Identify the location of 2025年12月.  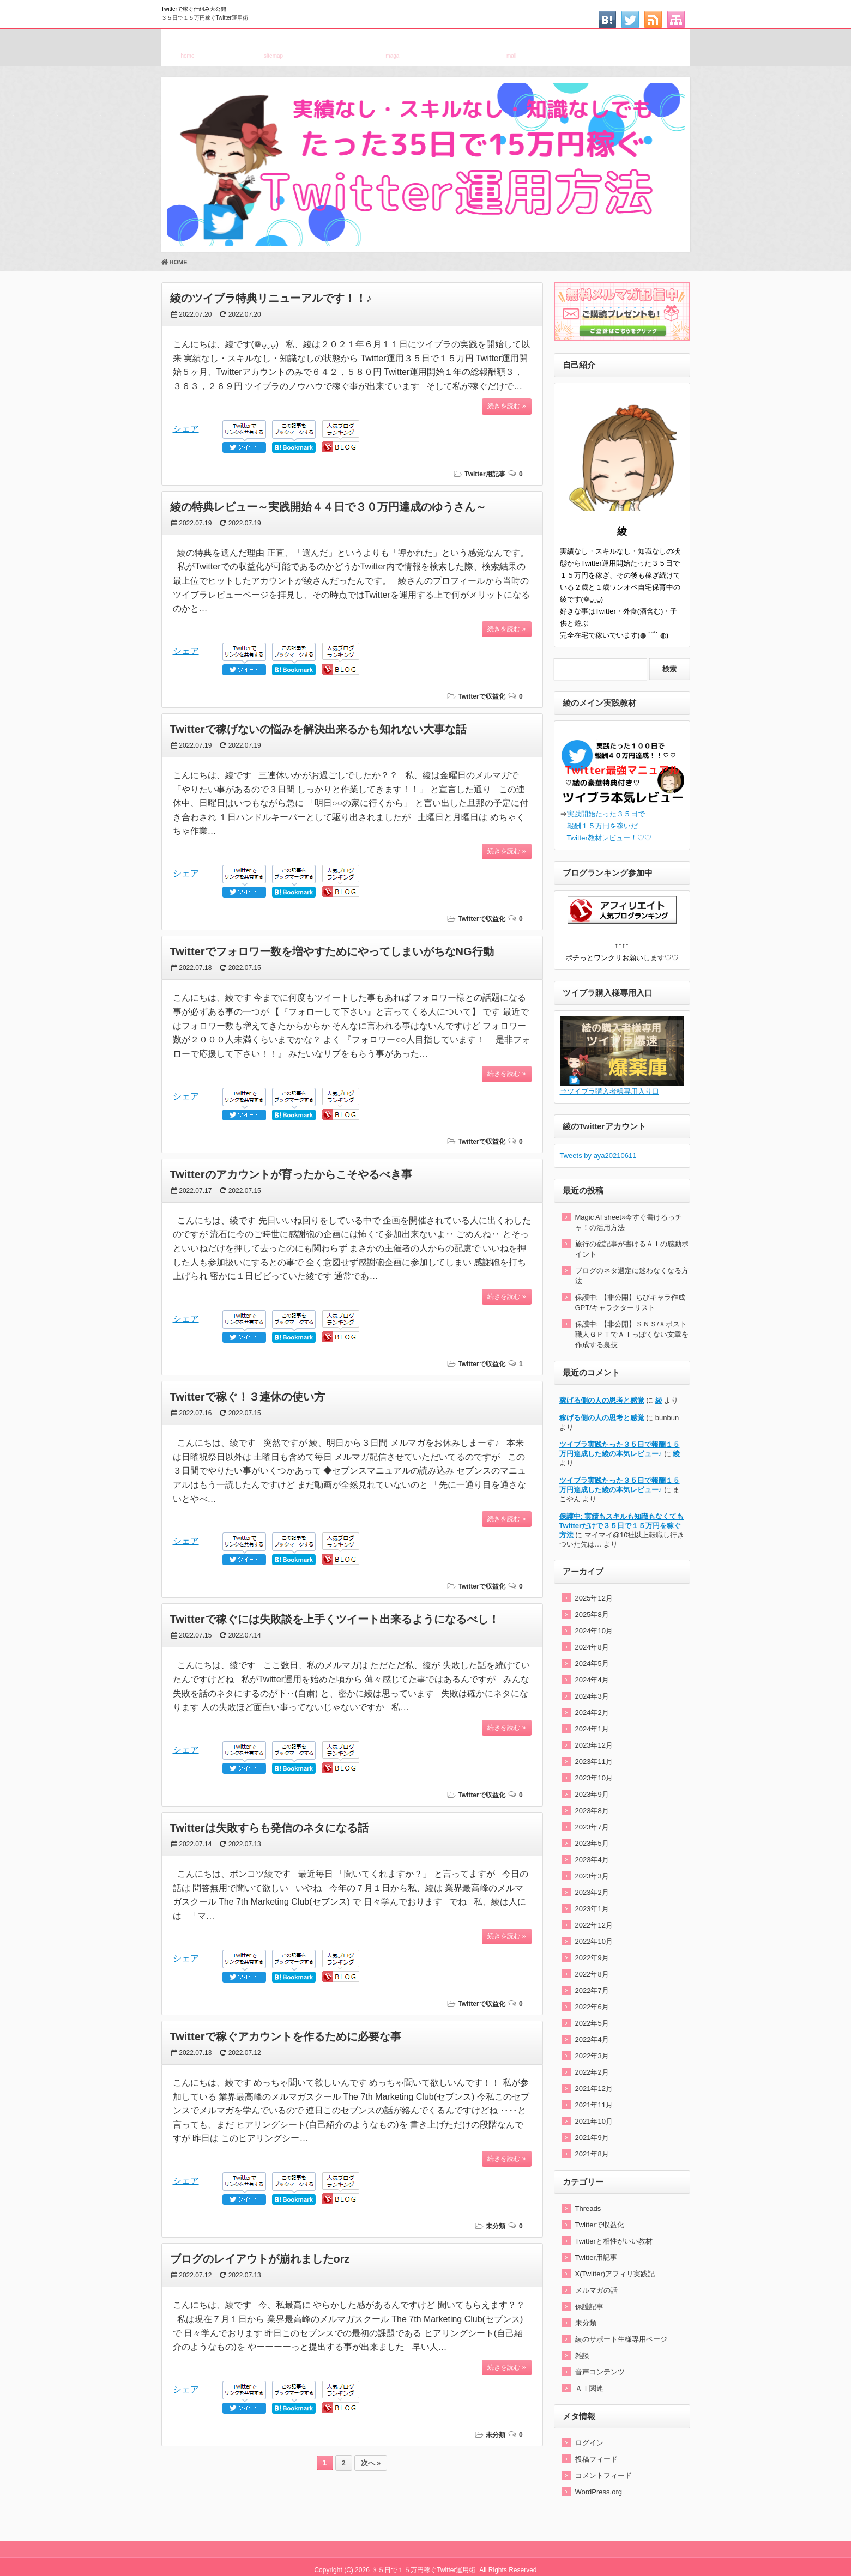
(594, 1598).